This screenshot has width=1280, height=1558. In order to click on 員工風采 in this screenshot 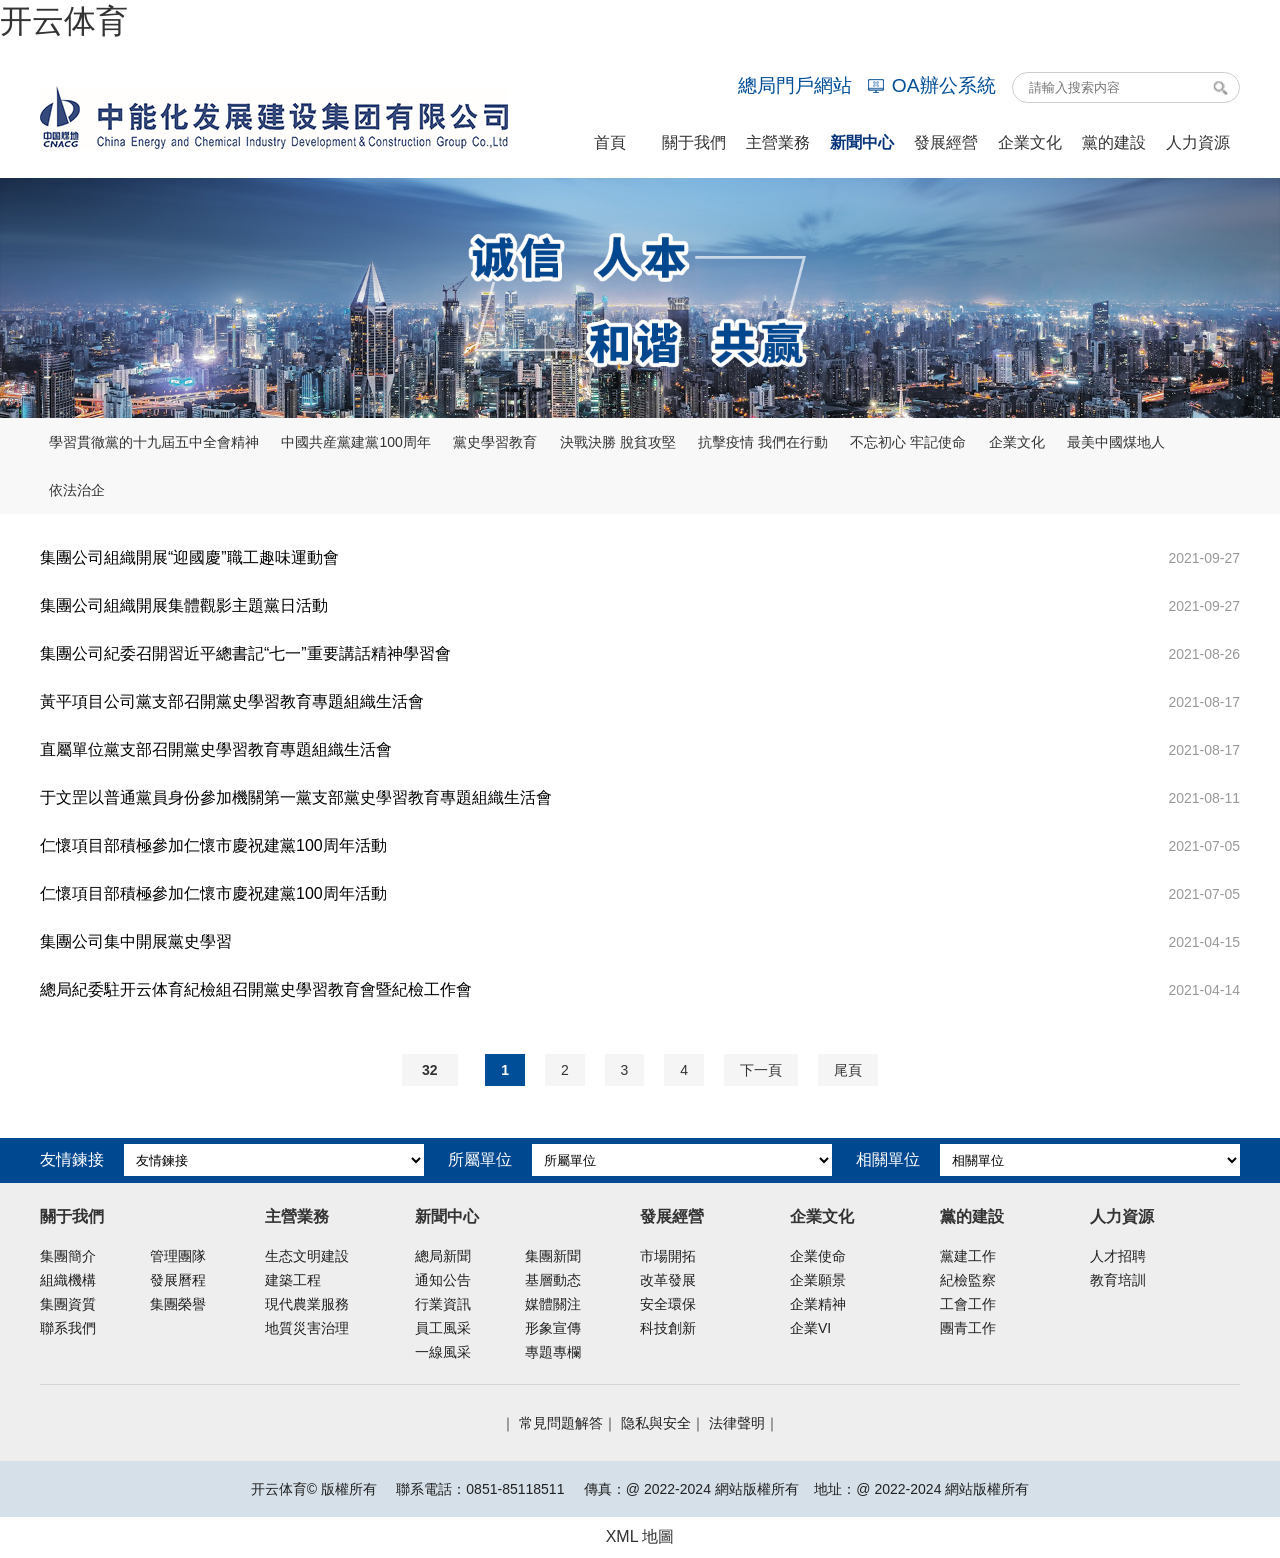, I will do `click(443, 1328)`.